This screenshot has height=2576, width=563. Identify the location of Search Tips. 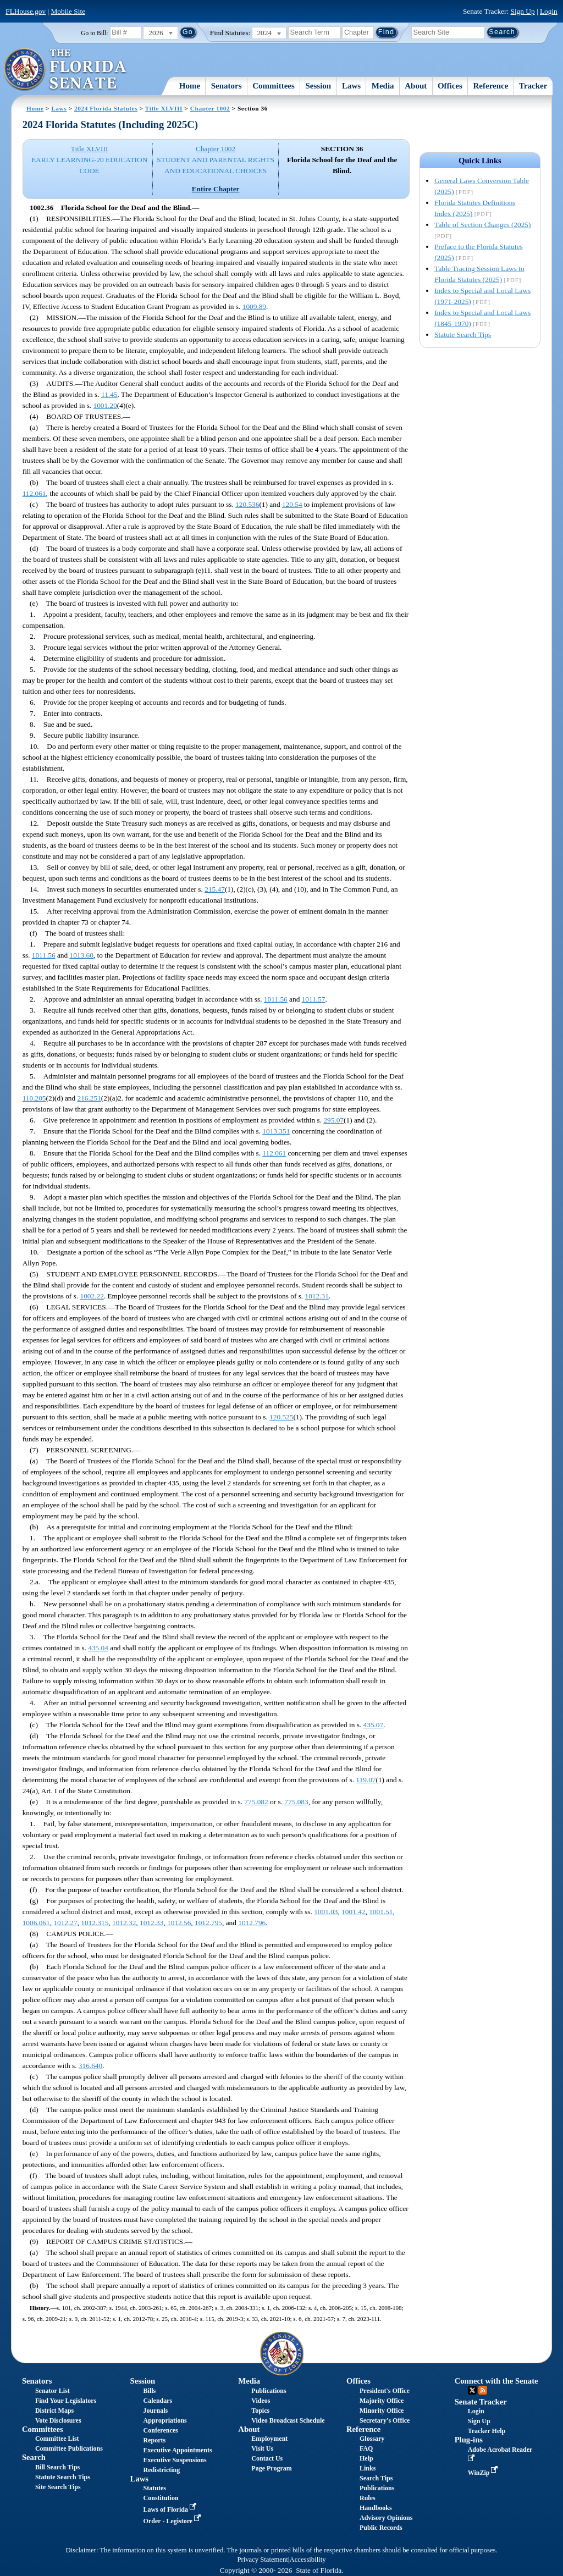
(376, 2478).